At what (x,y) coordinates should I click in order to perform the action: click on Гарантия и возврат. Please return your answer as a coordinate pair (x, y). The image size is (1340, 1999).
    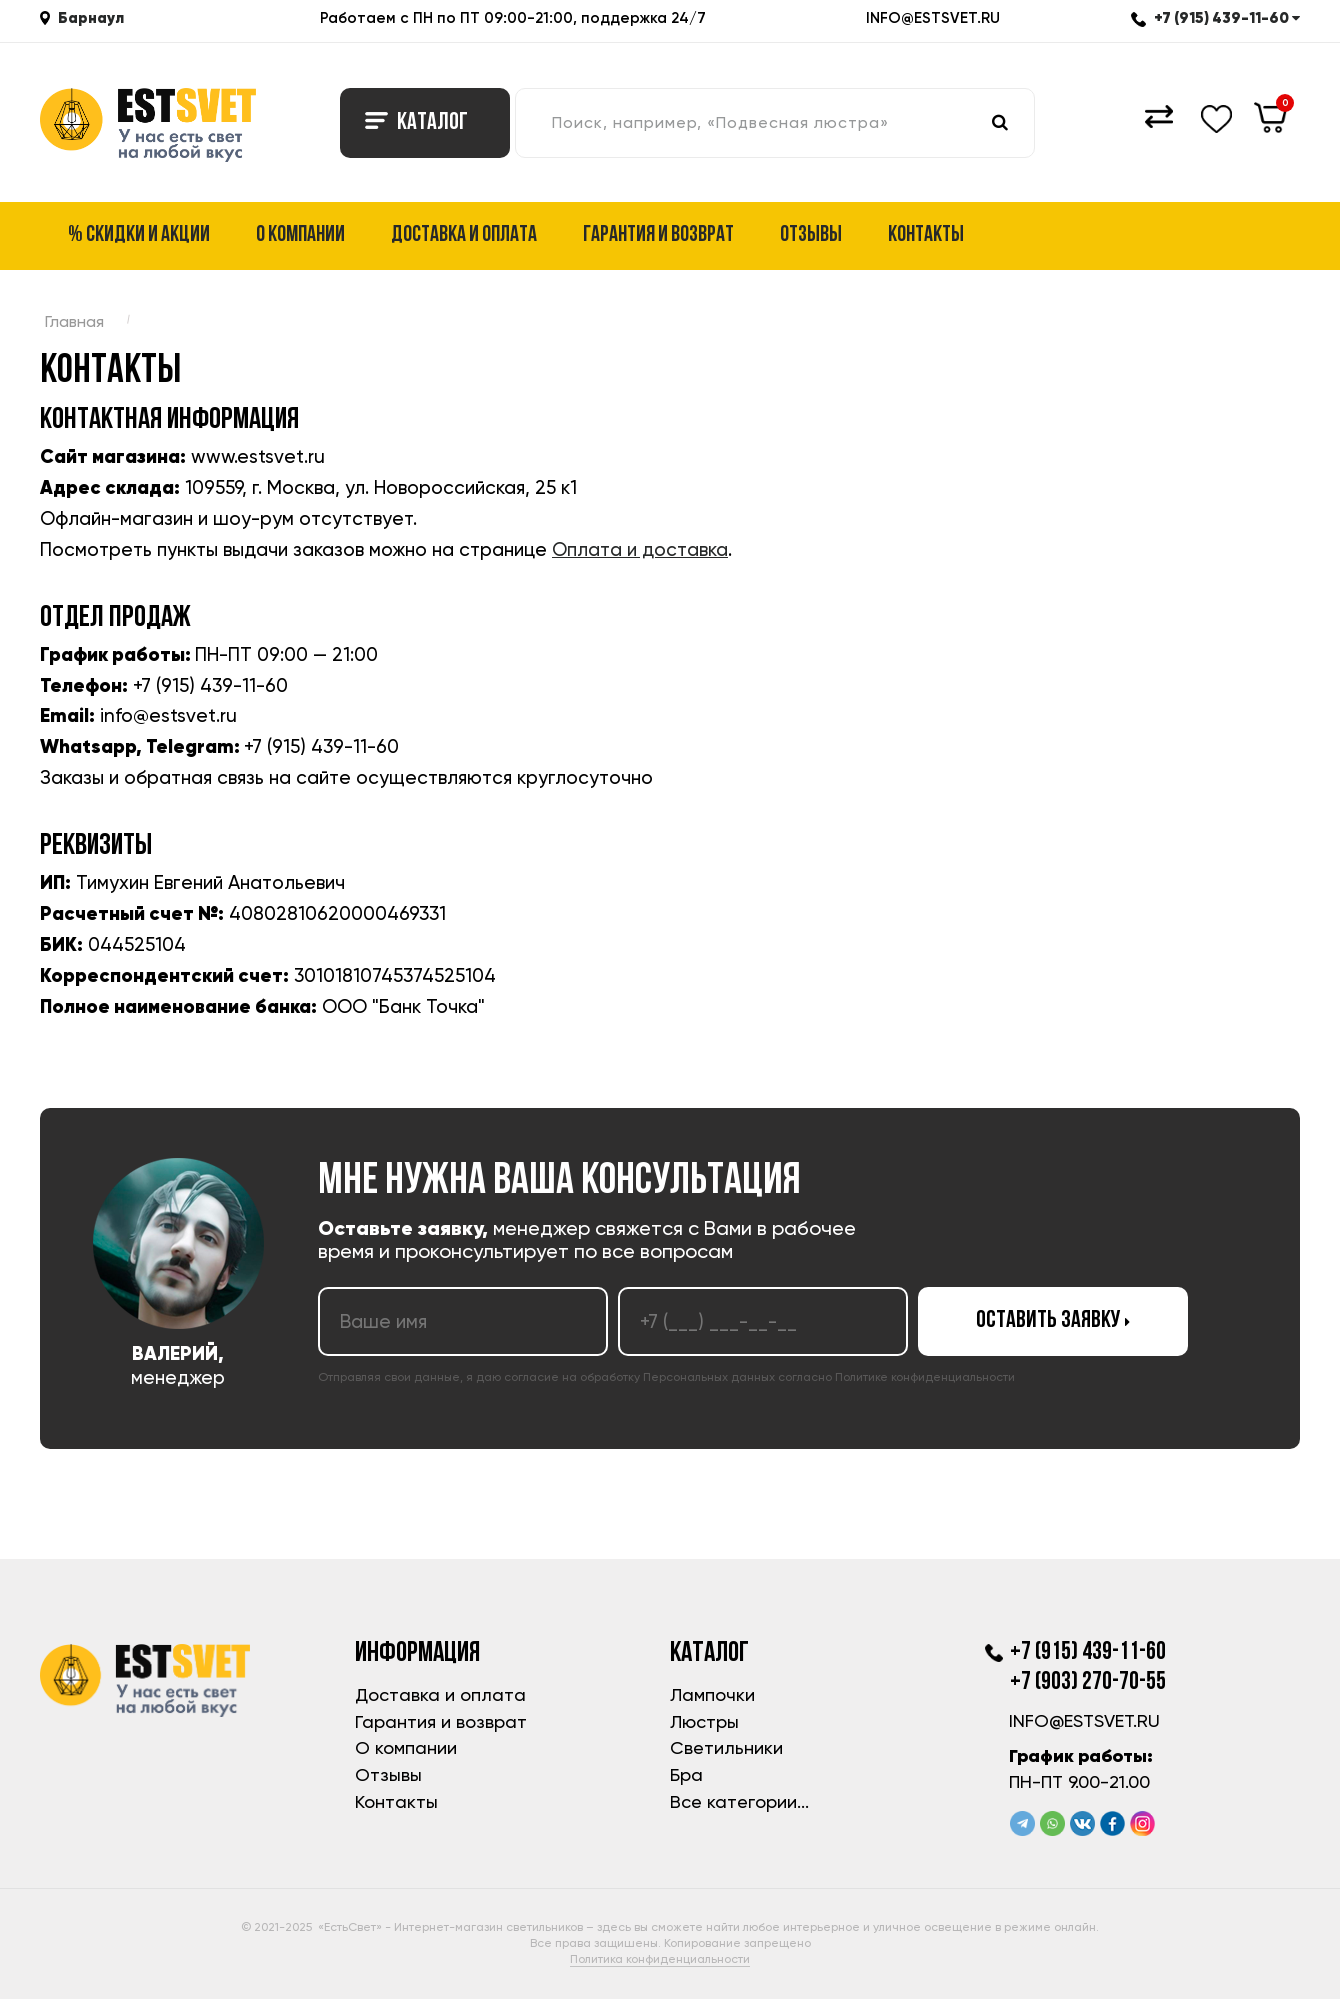
    Looking at the image, I should click on (658, 235).